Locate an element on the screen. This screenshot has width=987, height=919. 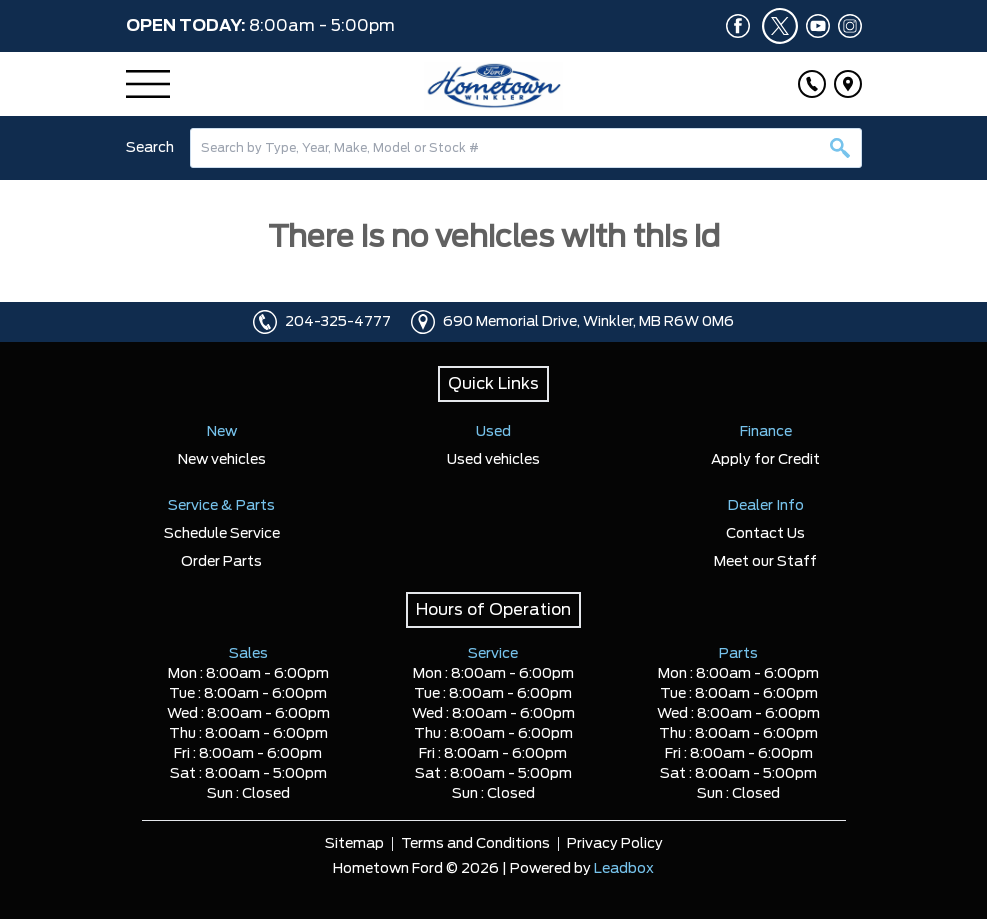
Sitemap is located at coordinates (354, 844).